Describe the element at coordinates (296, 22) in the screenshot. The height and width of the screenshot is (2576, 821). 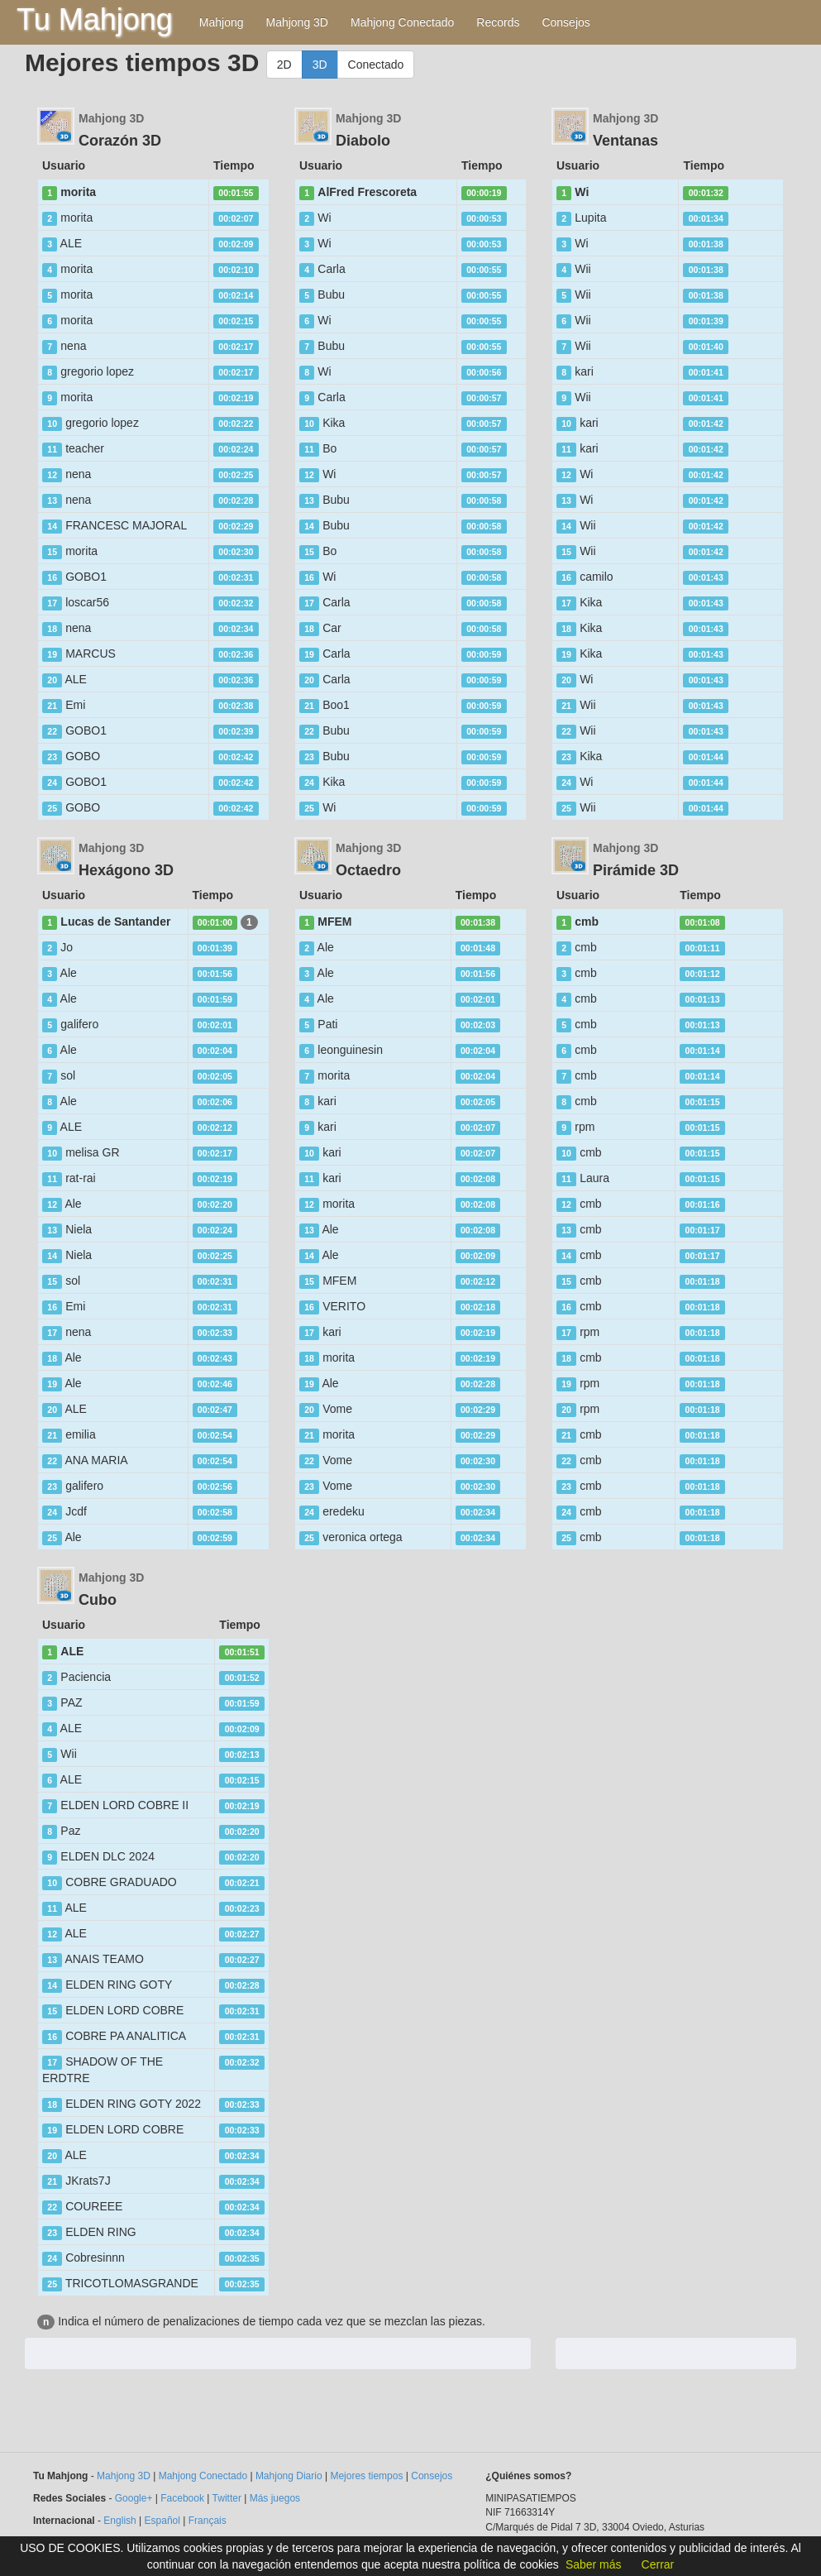
I see `Mahjong 3D` at that location.